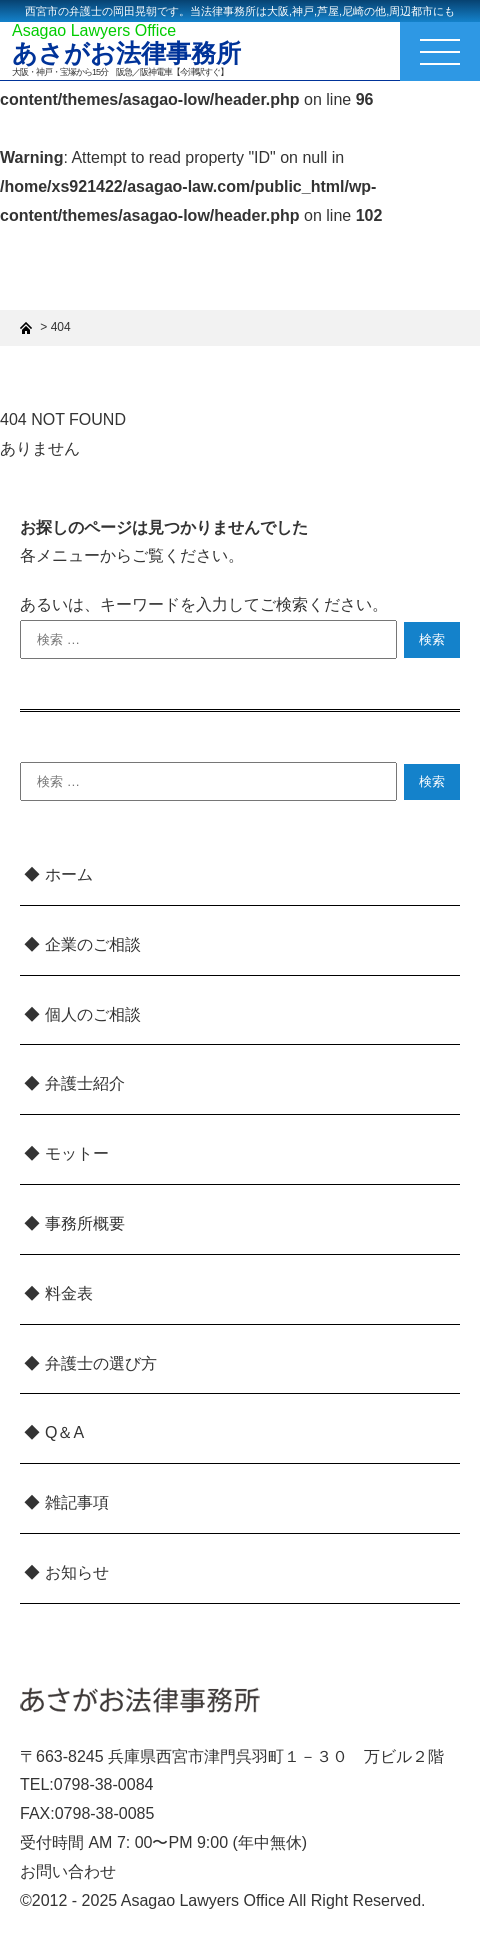 The width and height of the screenshot is (480, 1945). Describe the element at coordinates (64, 1432) in the screenshot. I see `Q＆A` at that location.